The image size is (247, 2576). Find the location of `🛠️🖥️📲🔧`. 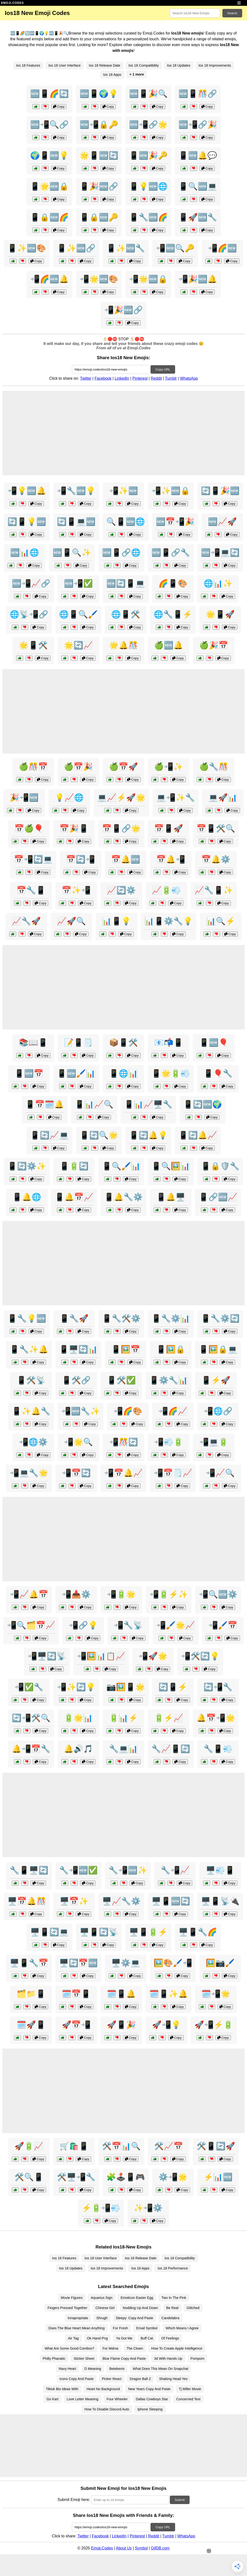

🛠️🖥️📲🔧 is located at coordinates (76, 2177).